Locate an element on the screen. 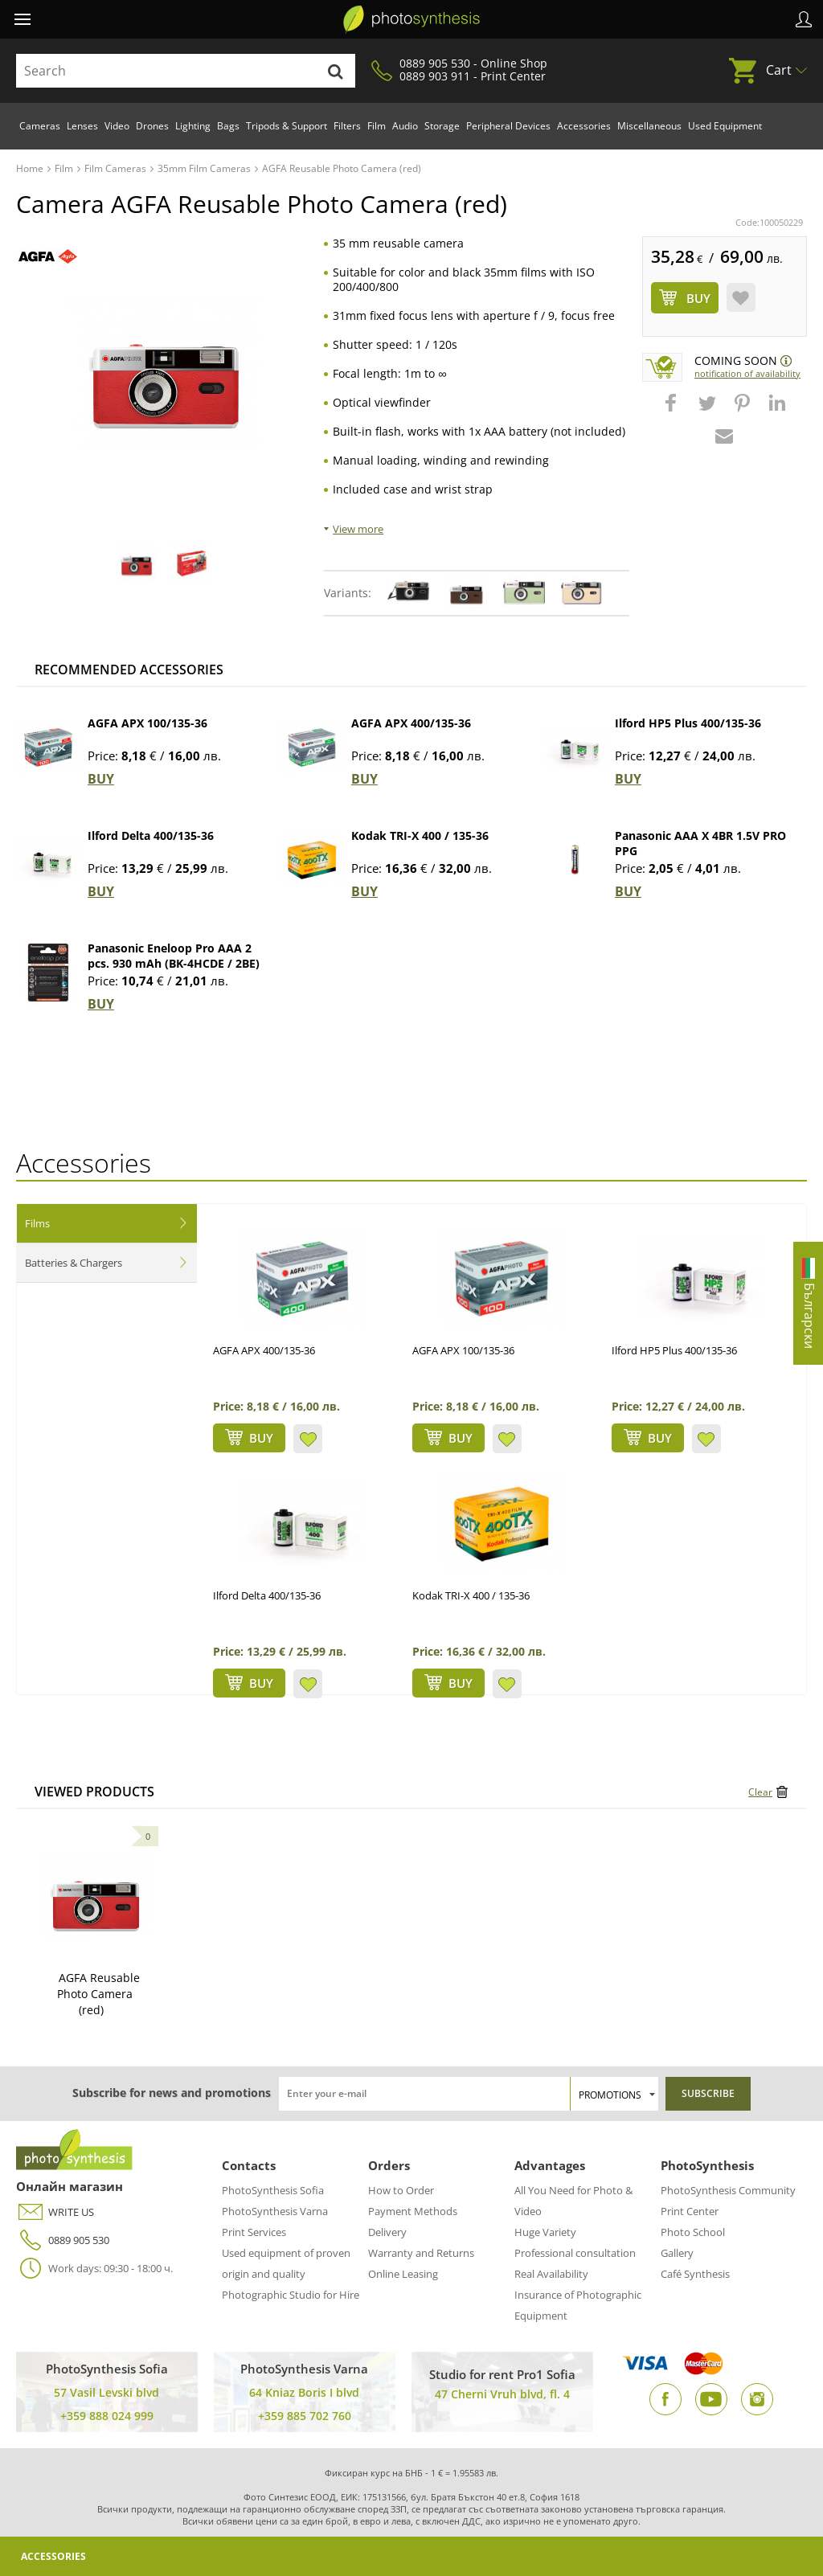  Print Services is located at coordinates (254, 2232).